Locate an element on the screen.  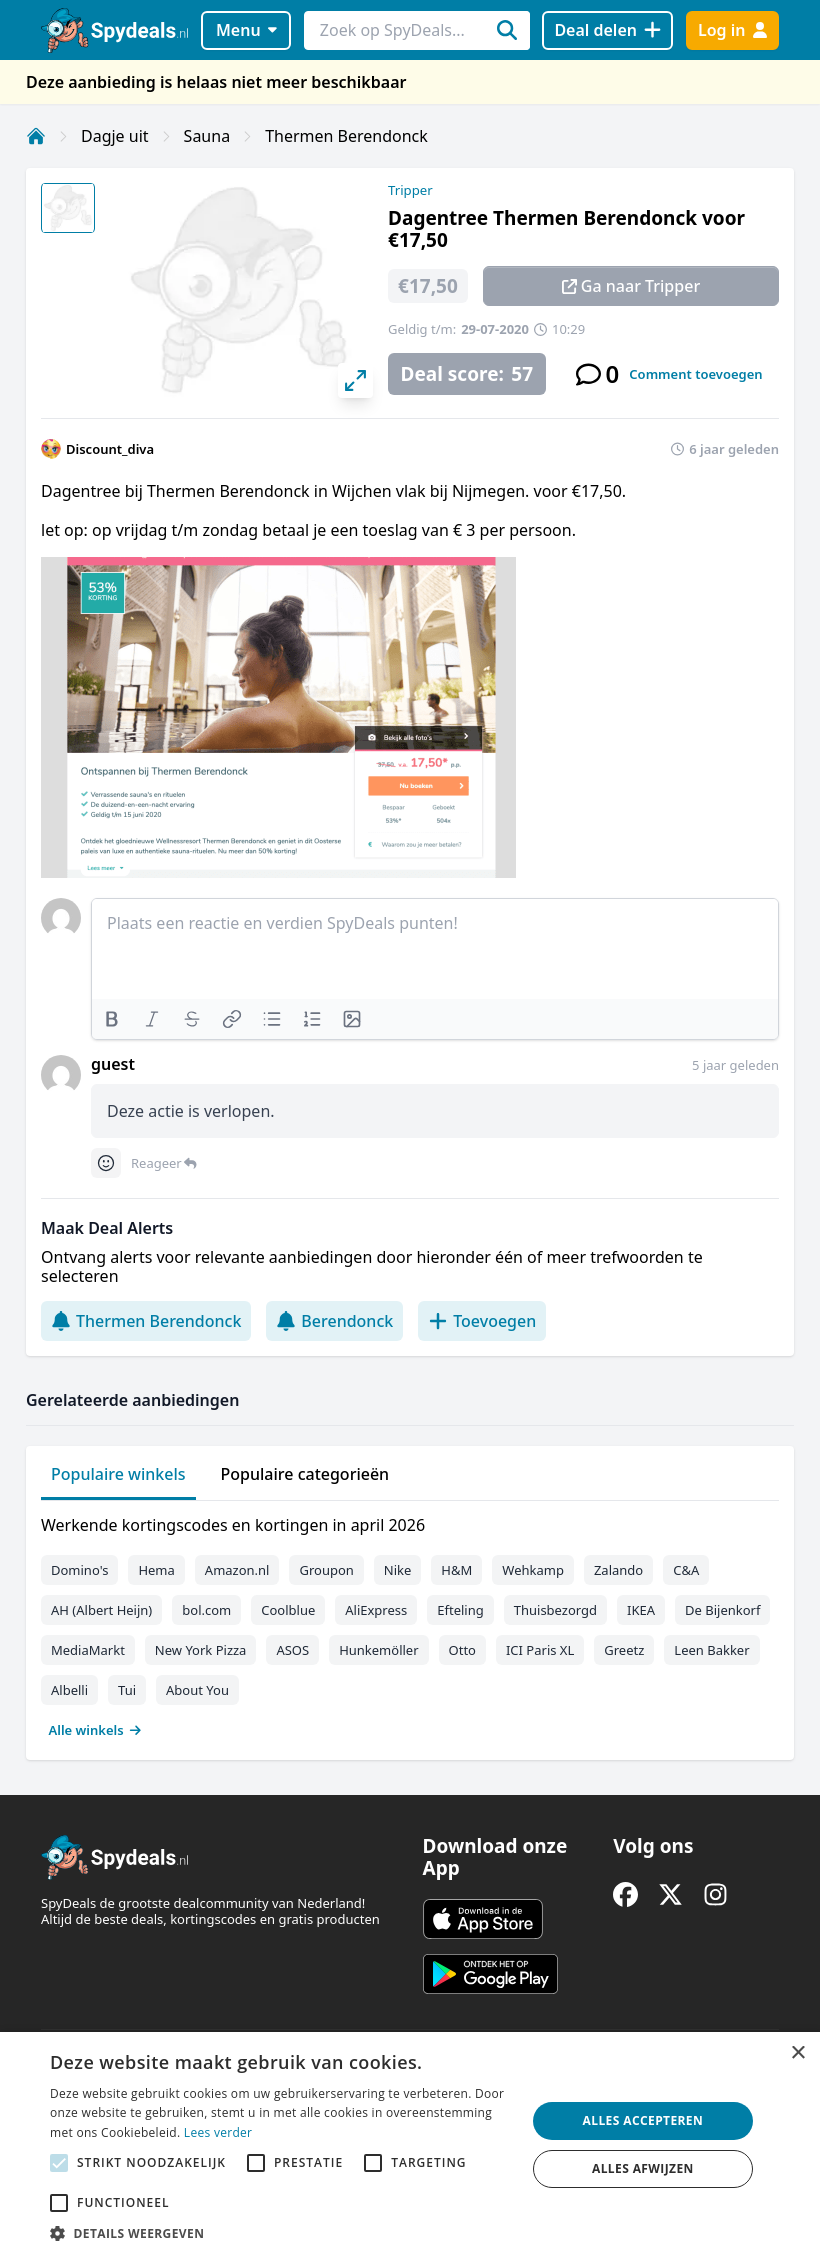
Toevoegen is located at coordinates (482, 1321).